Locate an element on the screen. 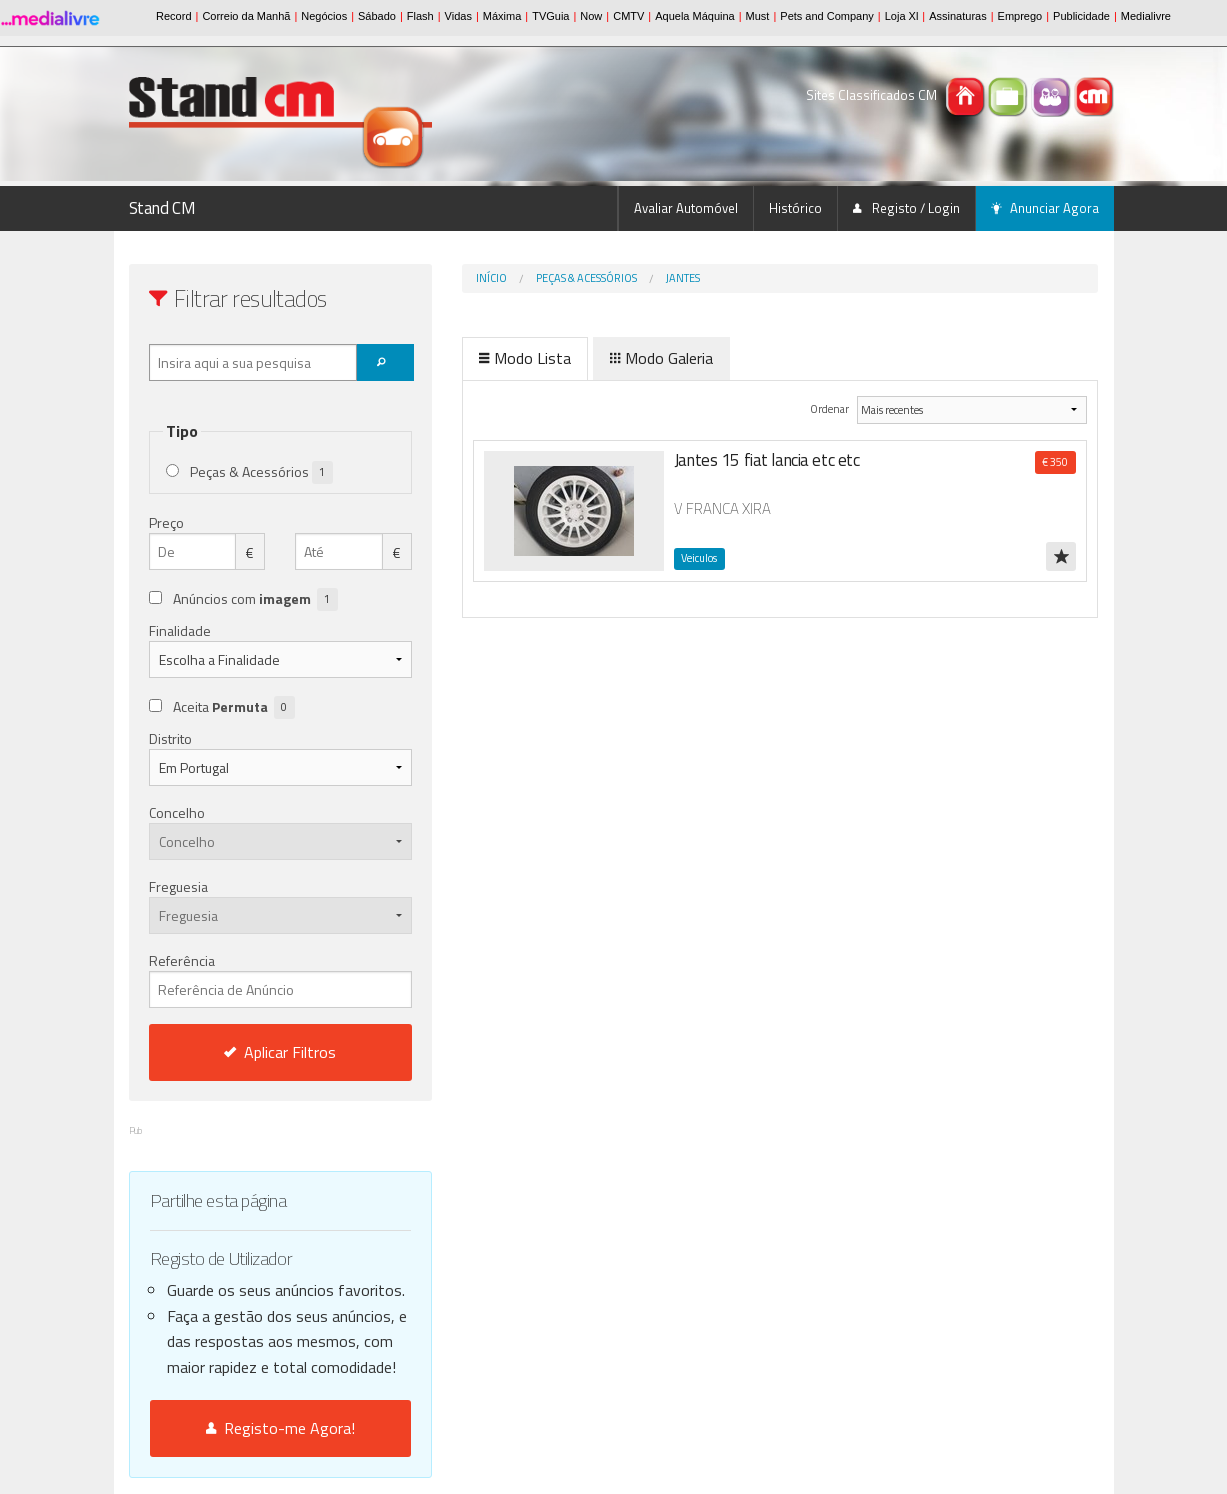 This screenshot has width=1227, height=1494. Distrito is located at coordinates (170, 738).